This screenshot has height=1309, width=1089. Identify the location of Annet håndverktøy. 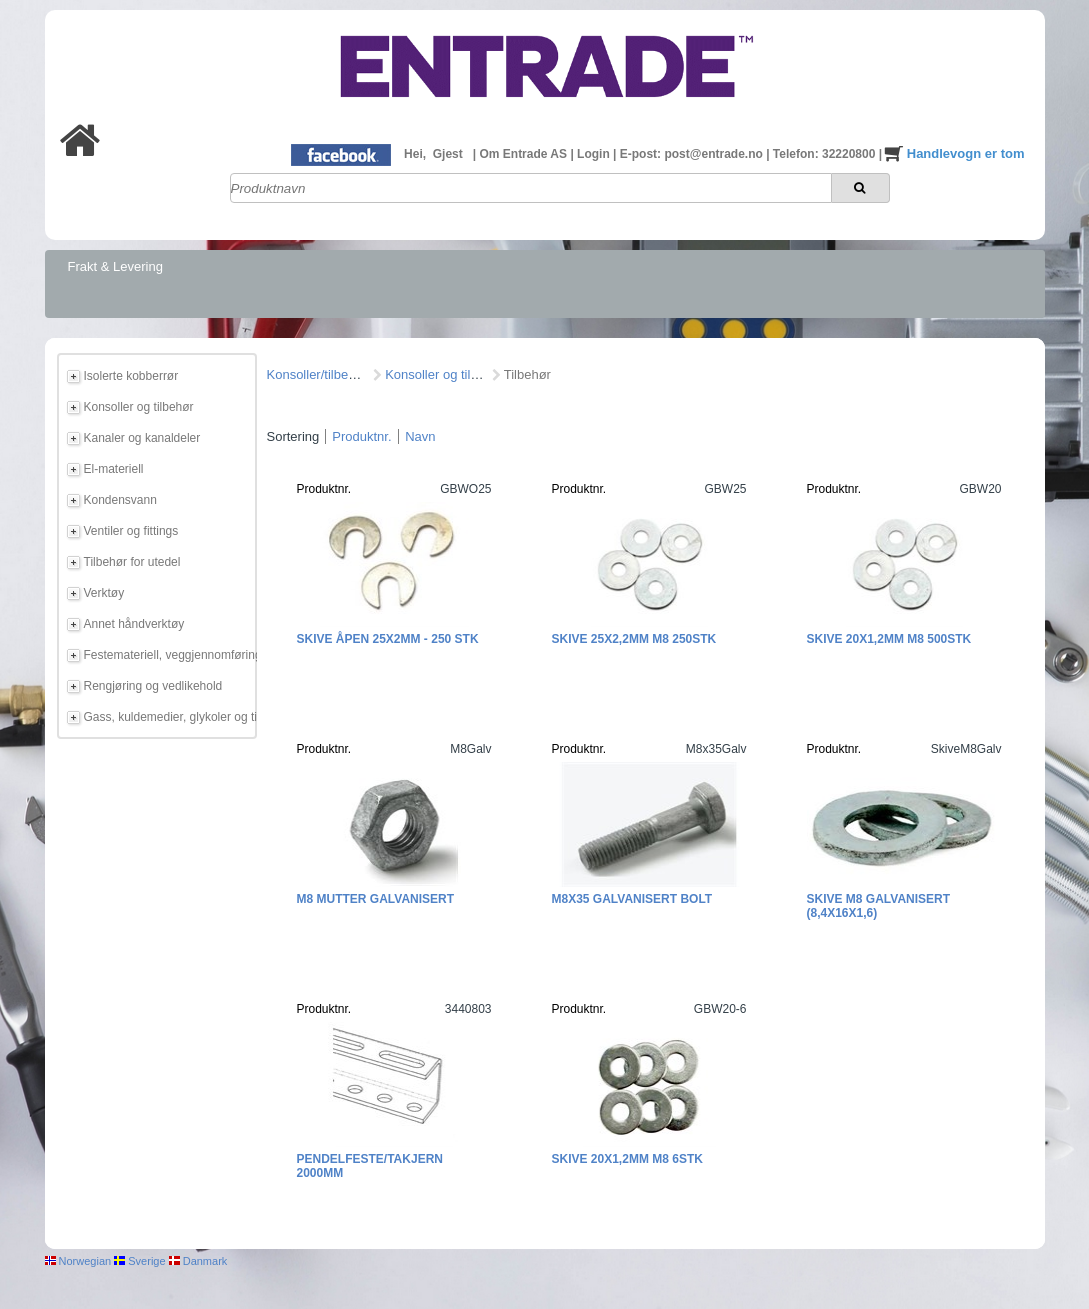
(134, 624).